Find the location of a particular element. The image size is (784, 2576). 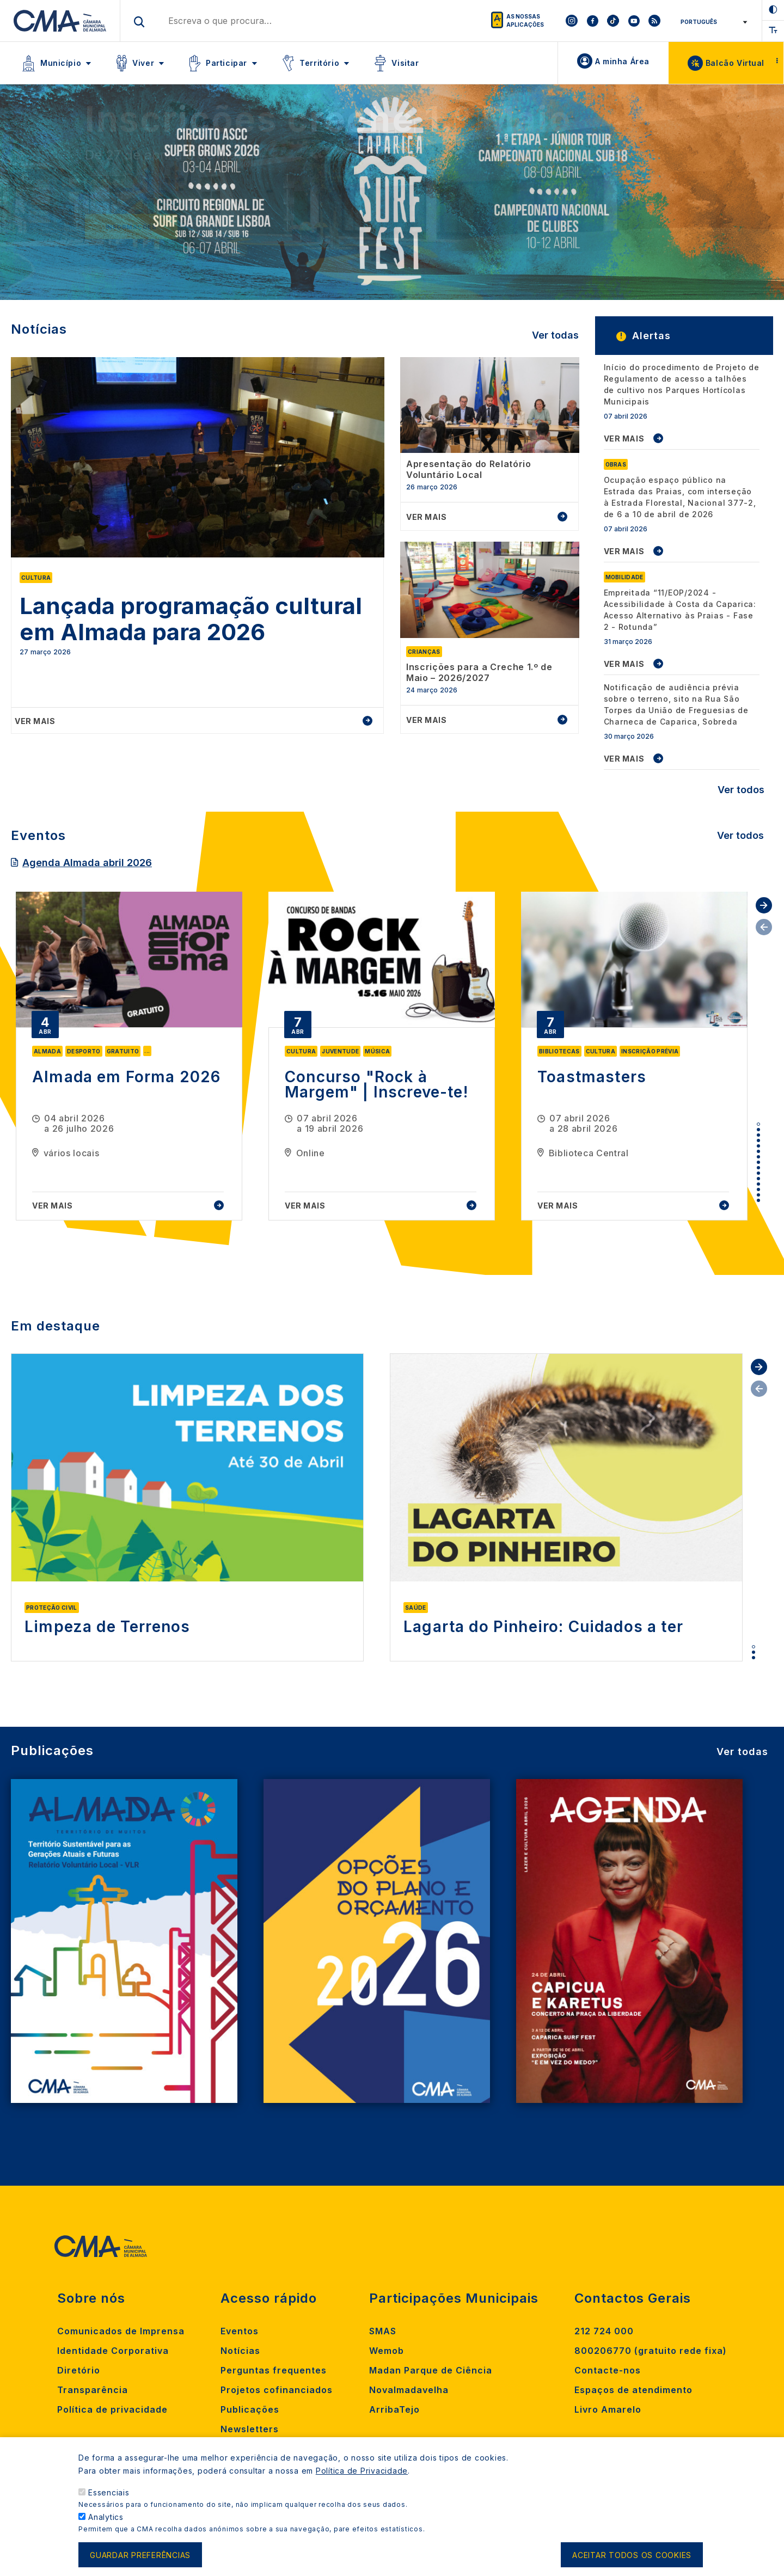

15 [tab] is located at coordinates (758, 1200).